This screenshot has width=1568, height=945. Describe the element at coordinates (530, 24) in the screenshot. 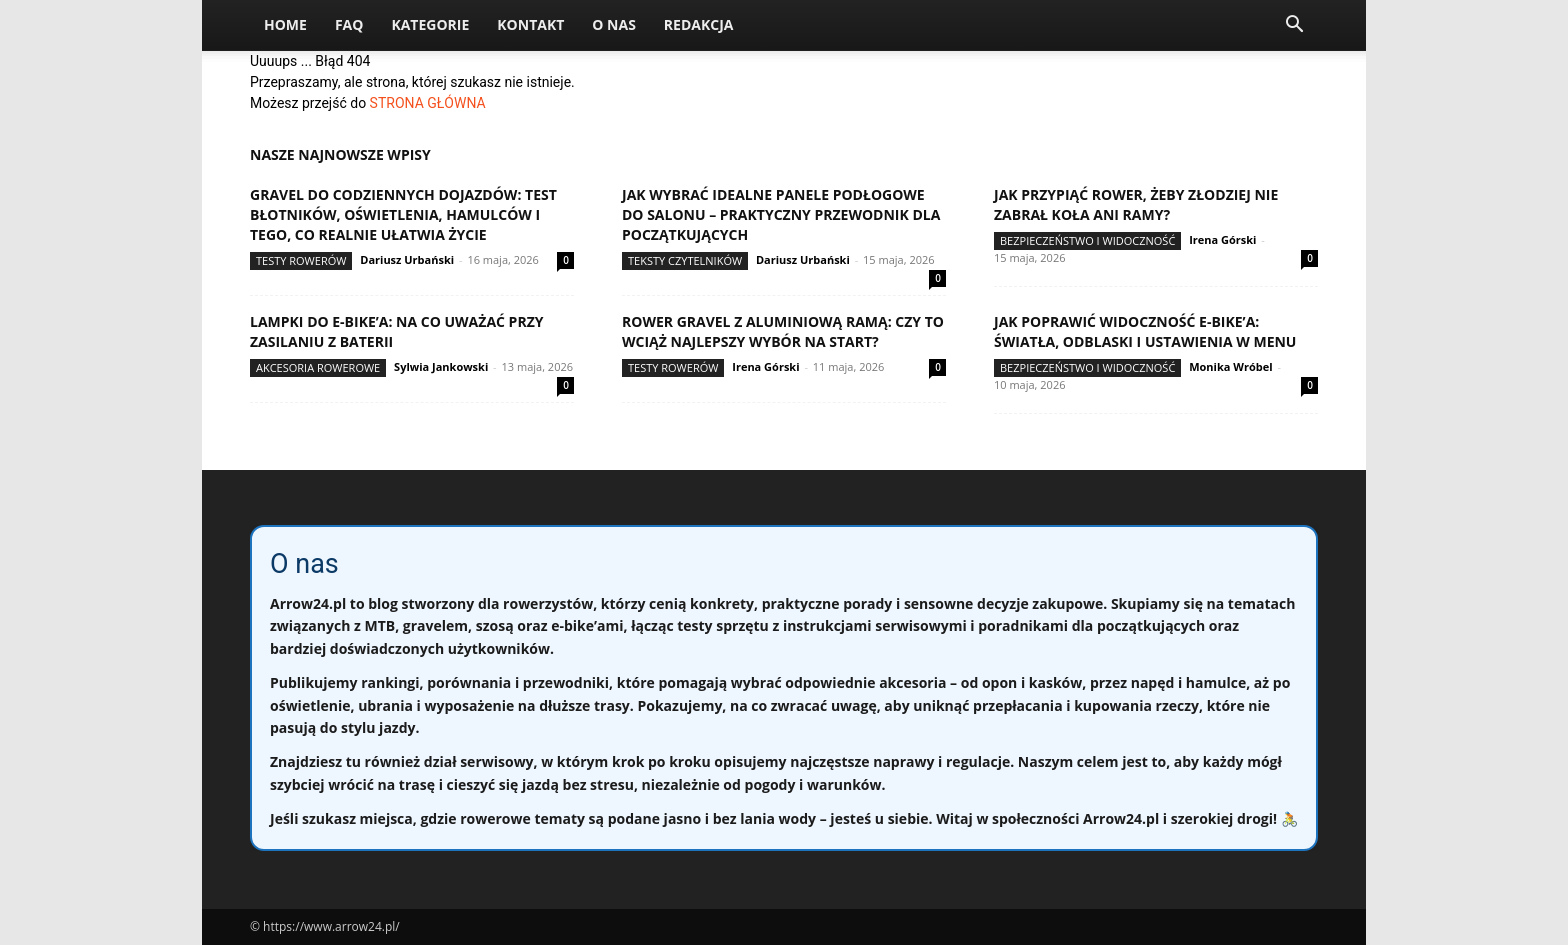

I see `Kontakt` at that location.